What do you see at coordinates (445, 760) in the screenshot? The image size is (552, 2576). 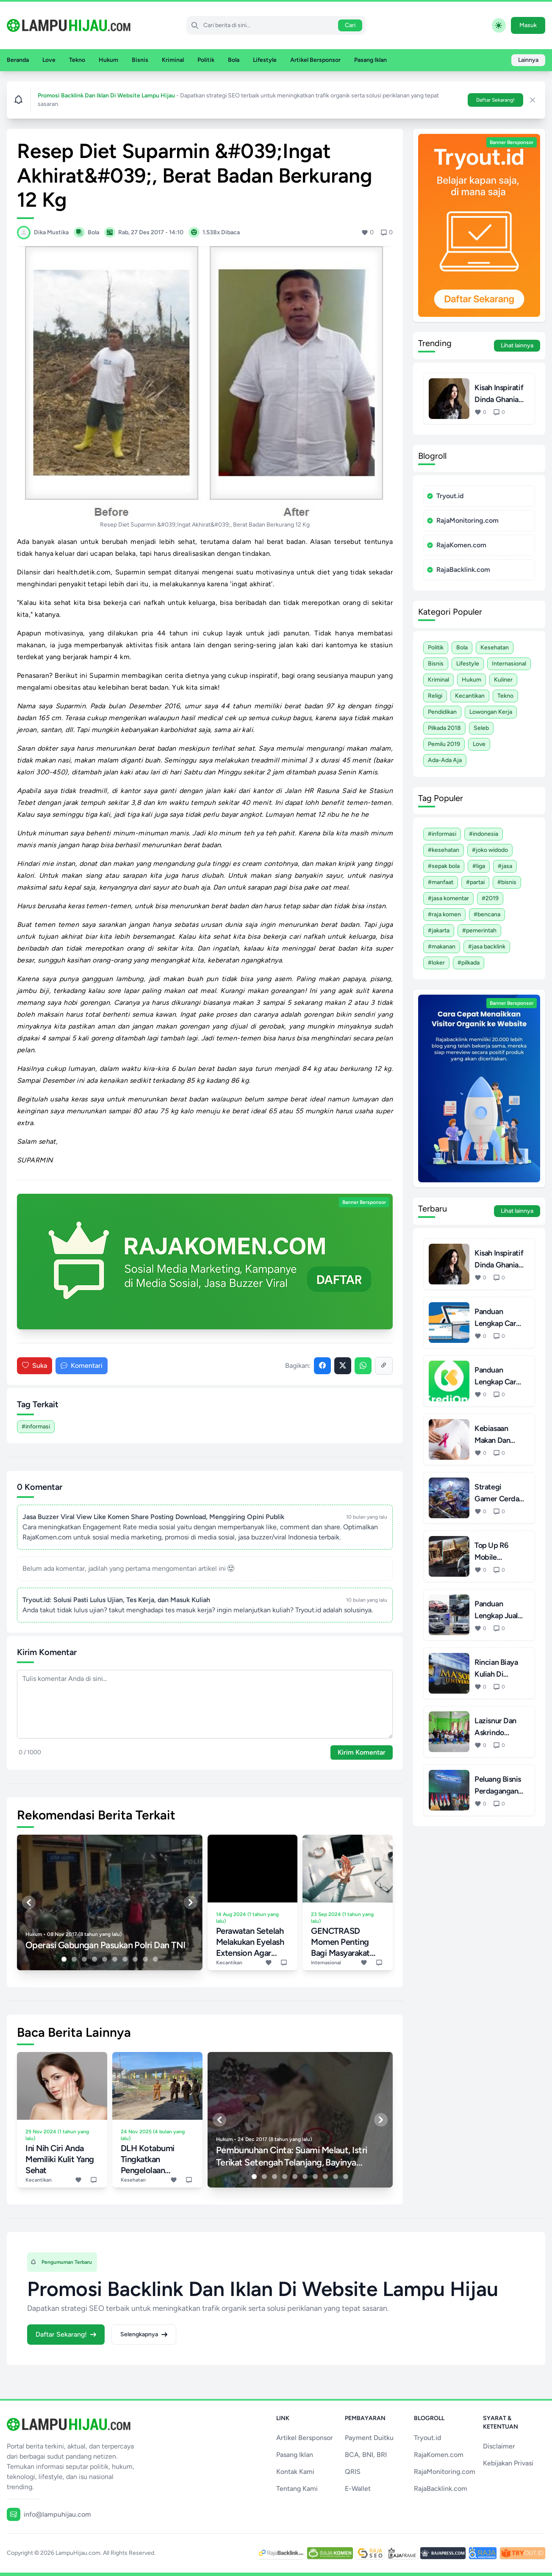 I see `Ada-ada Aja` at bounding box center [445, 760].